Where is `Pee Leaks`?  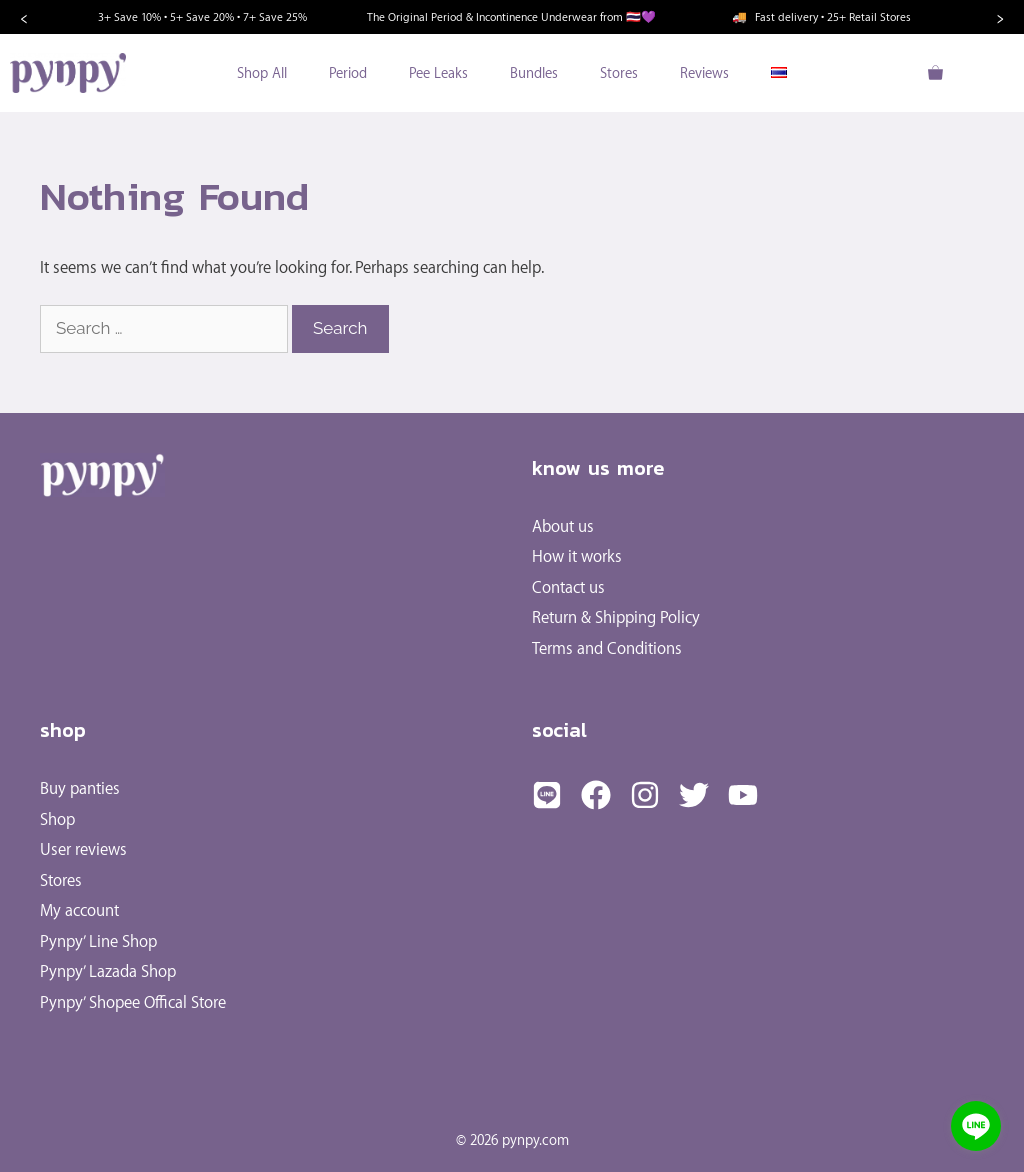
Pee Leaks is located at coordinates (438, 72).